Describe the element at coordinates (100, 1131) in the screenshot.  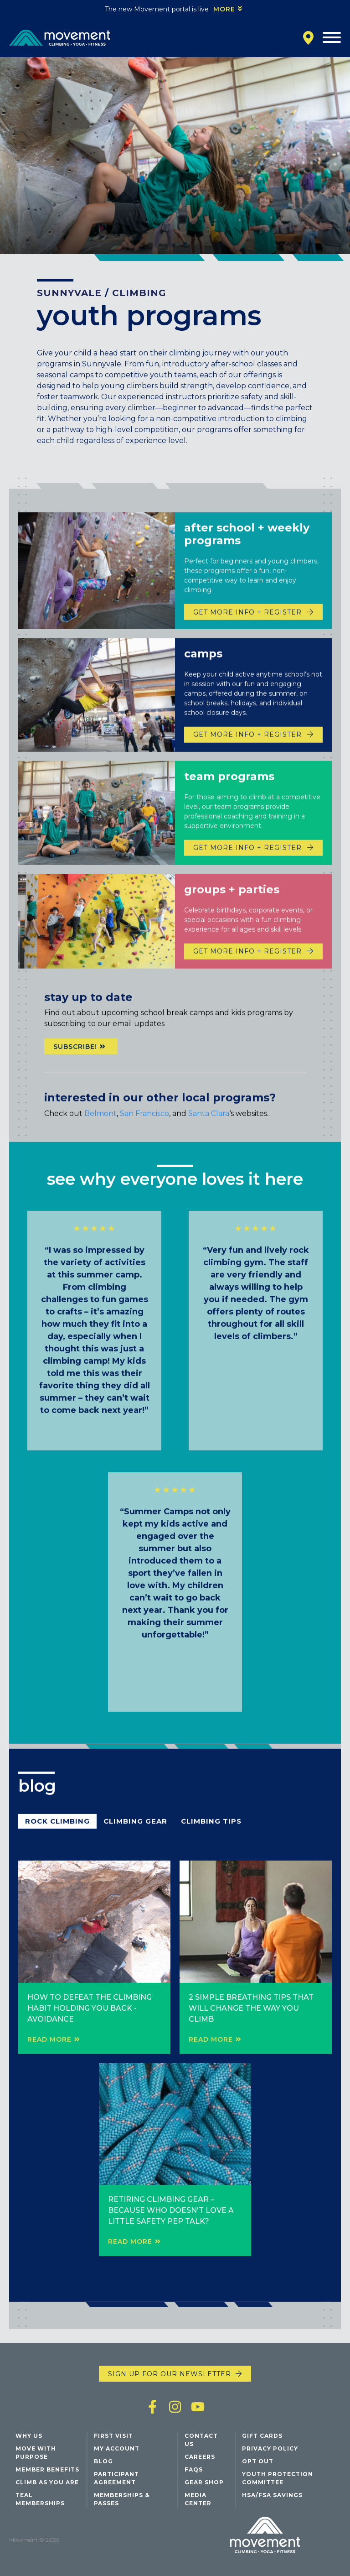
I see `Belmont` at that location.